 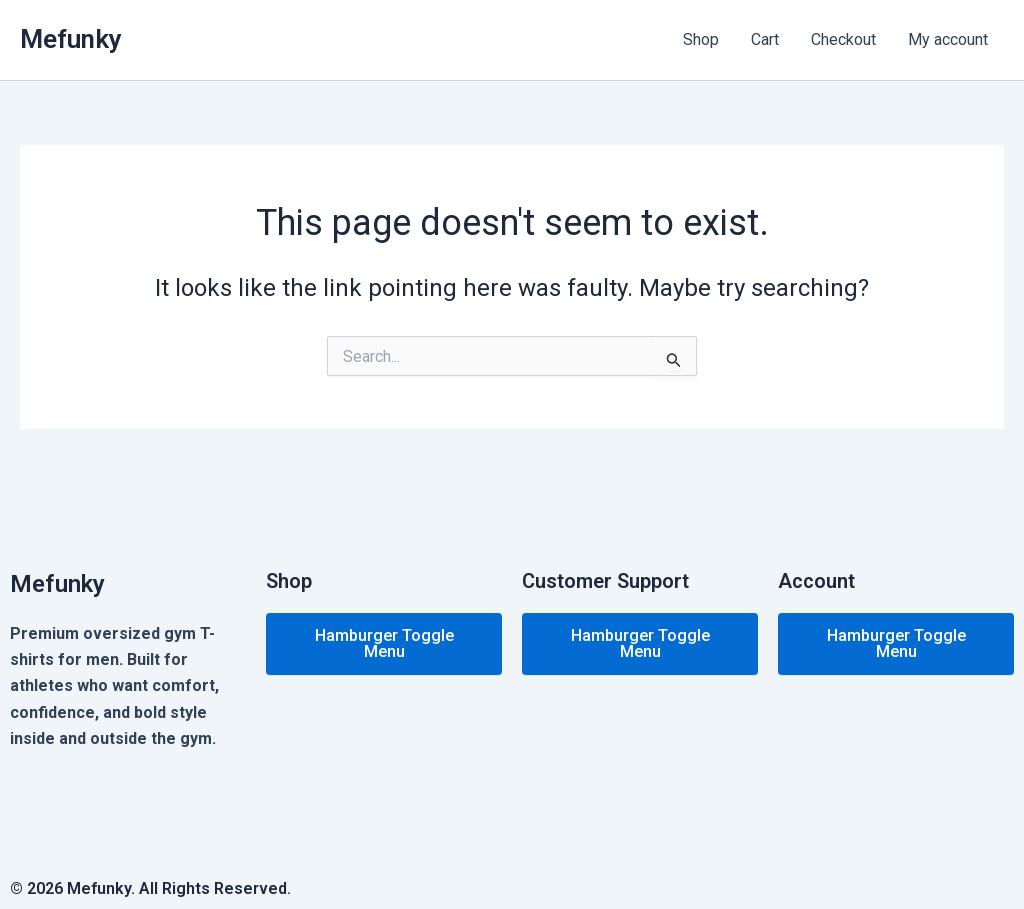 What do you see at coordinates (765, 39) in the screenshot?
I see `Cart` at bounding box center [765, 39].